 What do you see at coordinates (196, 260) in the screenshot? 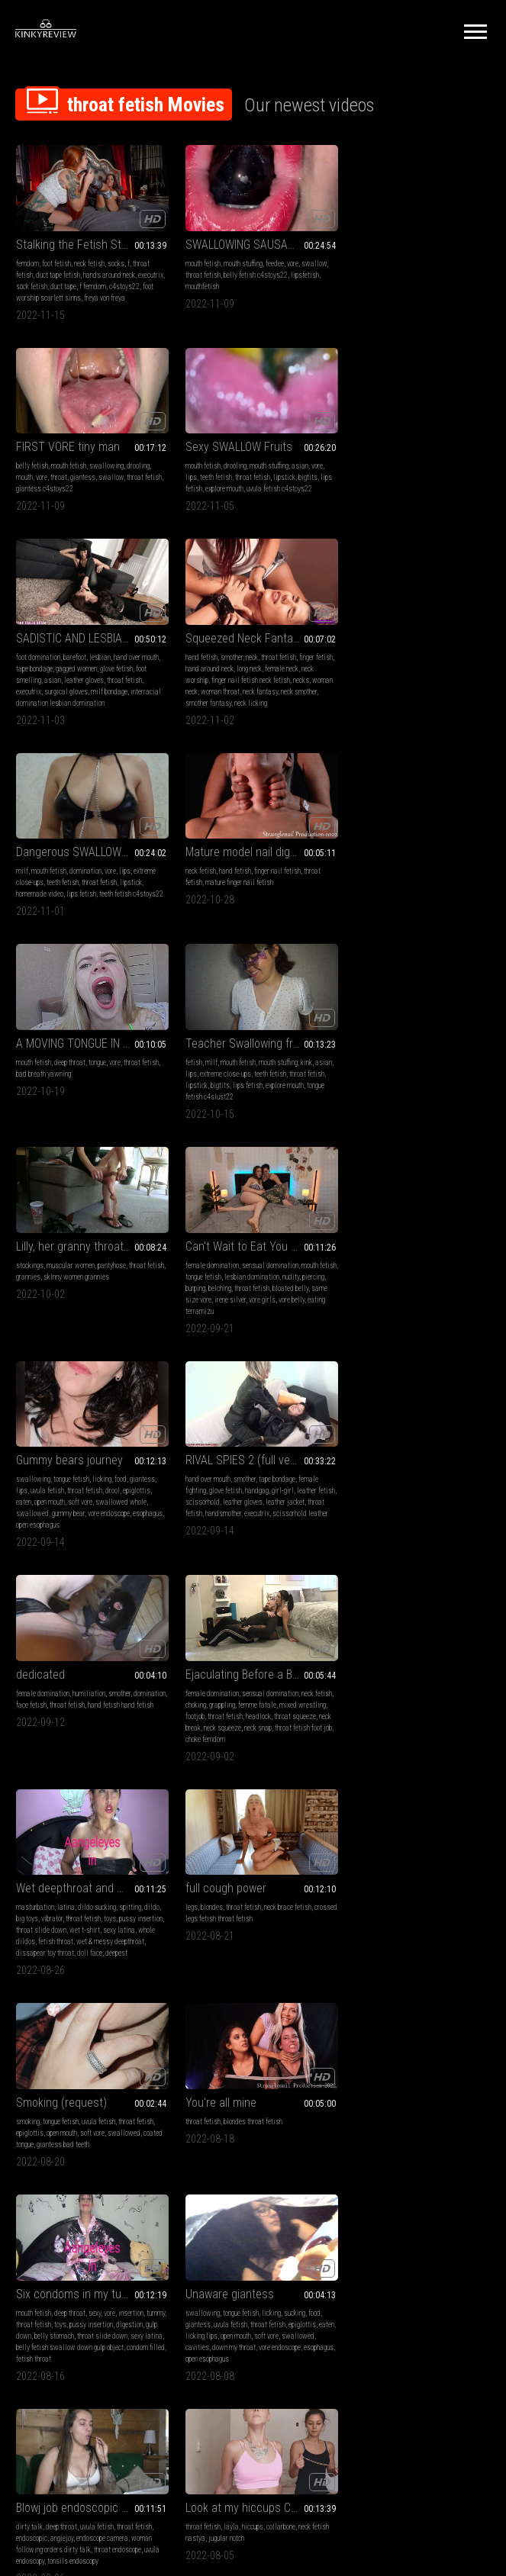
I see `mouth fetish` at bounding box center [196, 260].